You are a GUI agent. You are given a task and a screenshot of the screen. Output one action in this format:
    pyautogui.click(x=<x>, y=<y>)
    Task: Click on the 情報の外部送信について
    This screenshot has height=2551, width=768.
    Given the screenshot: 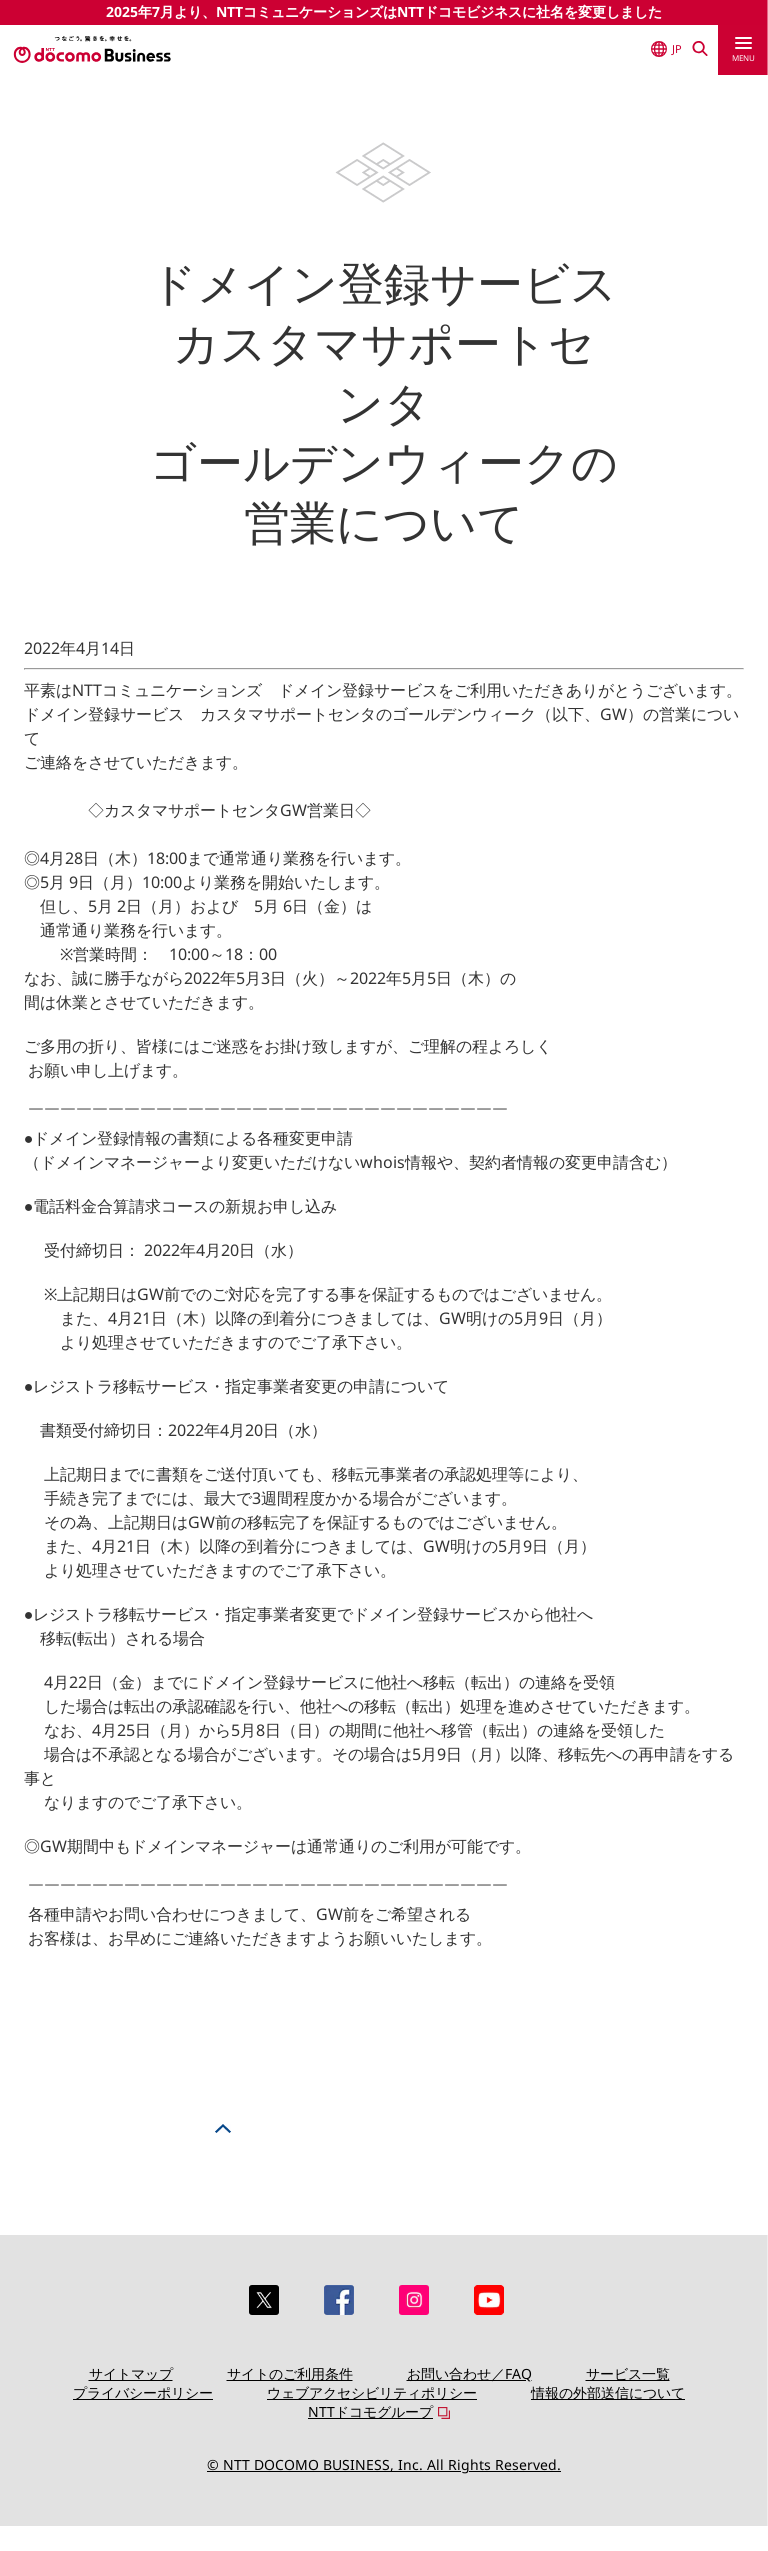 What is the action you would take?
    pyautogui.click(x=608, y=2392)
    